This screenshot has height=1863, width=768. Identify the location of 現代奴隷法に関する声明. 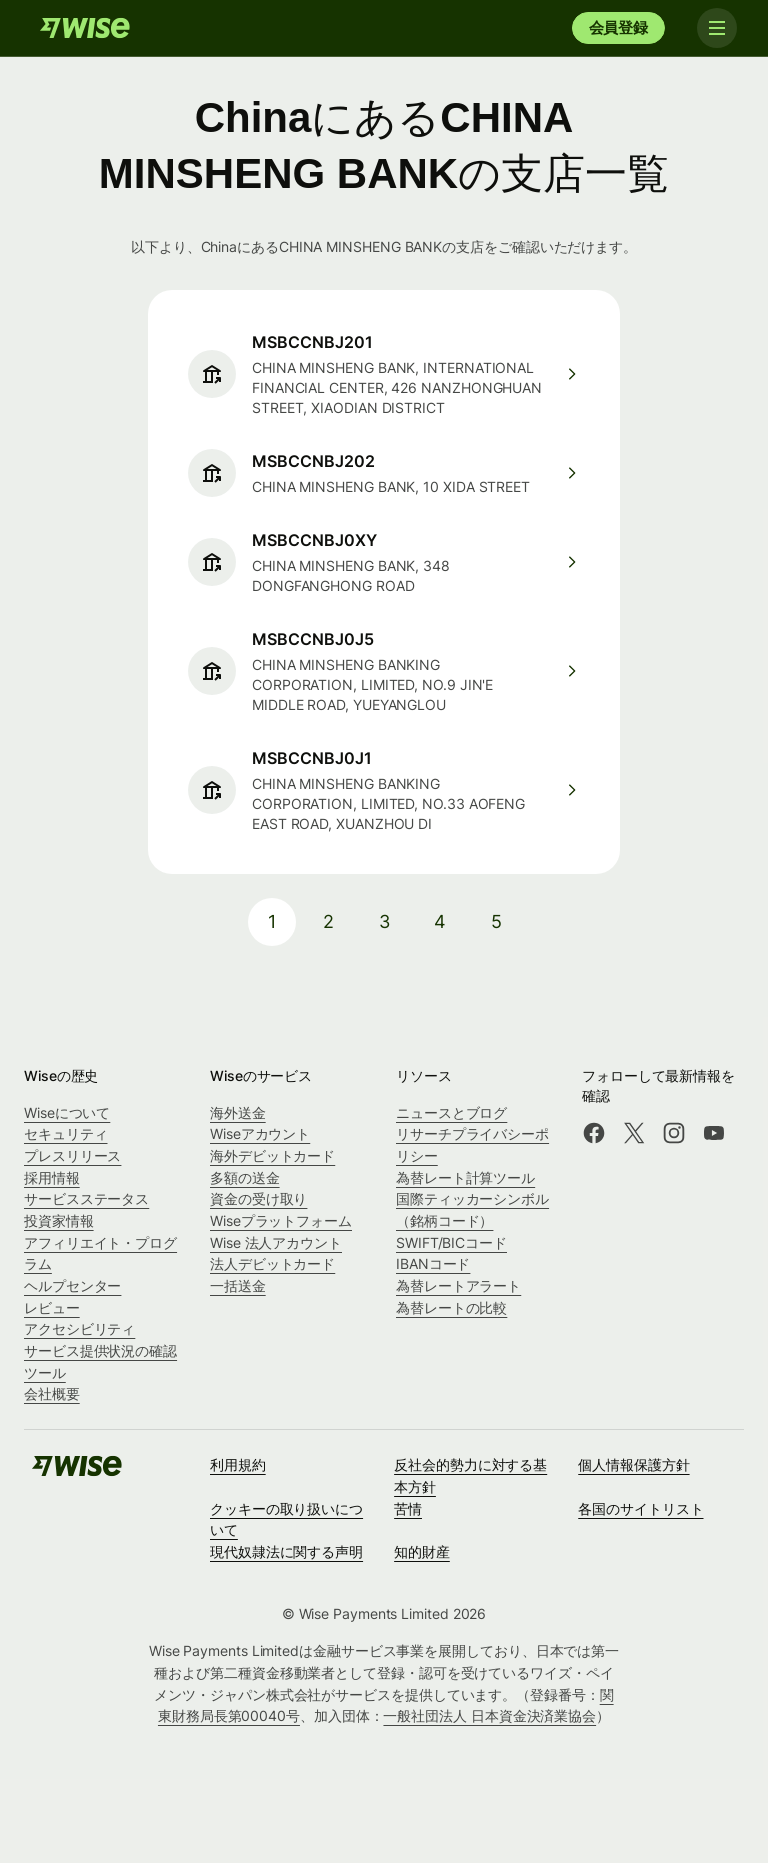
(286, 1551).